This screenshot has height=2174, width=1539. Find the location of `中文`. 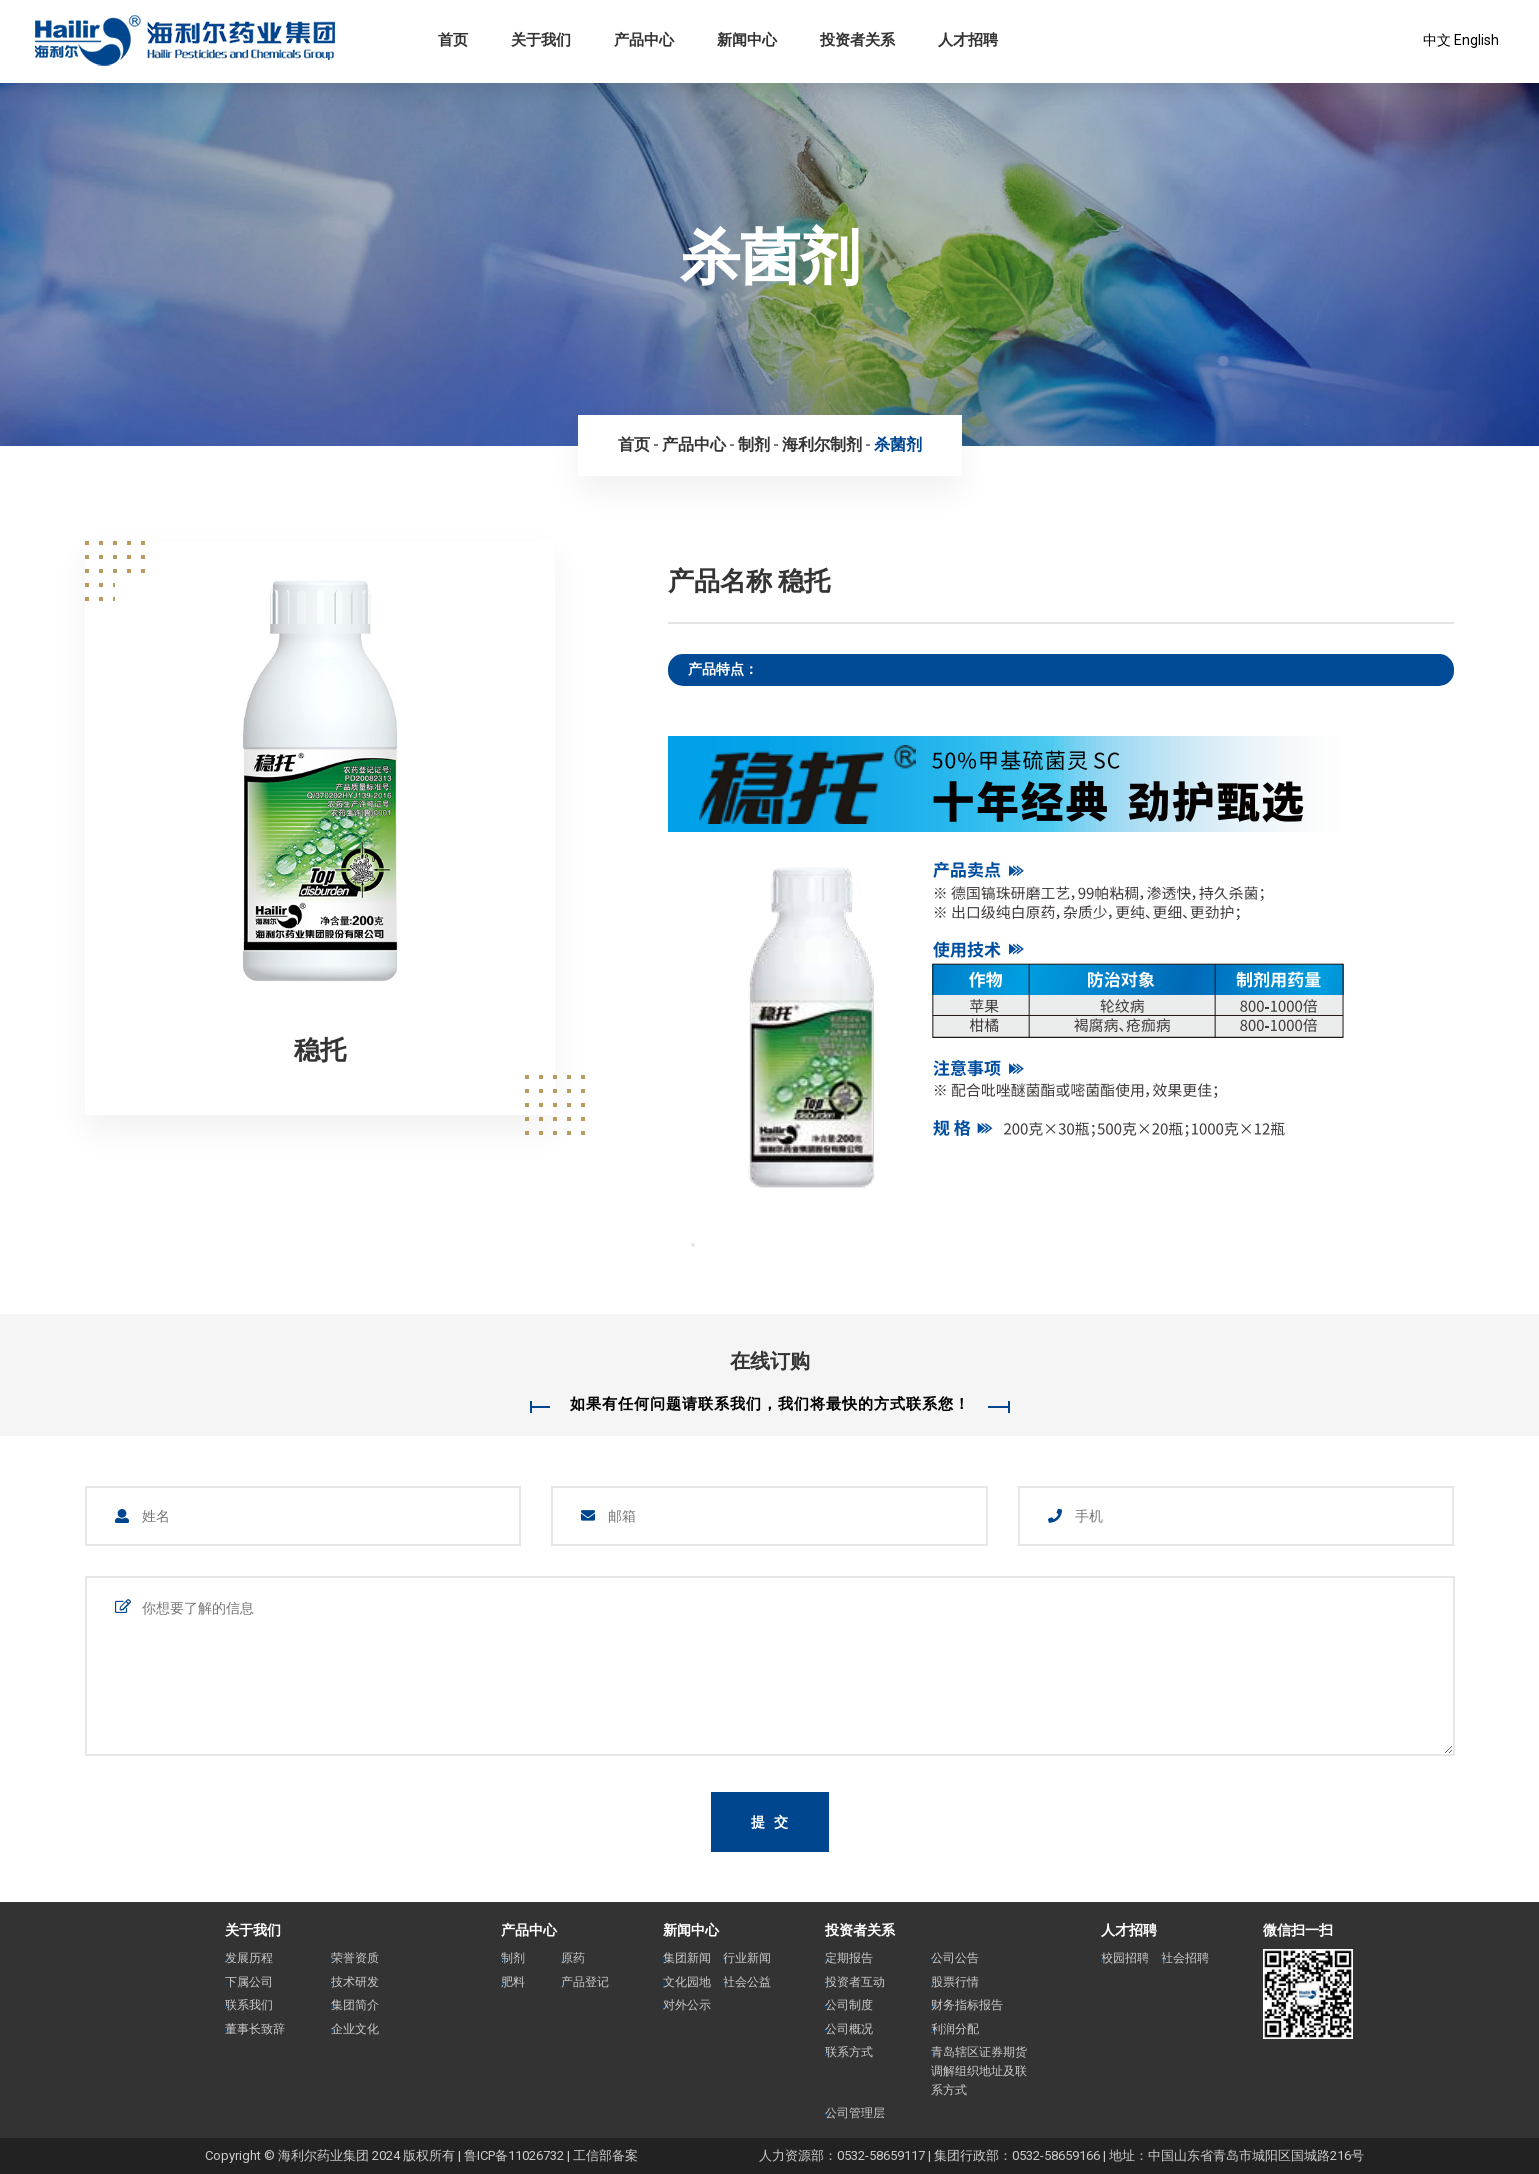

中文 is located at coordinates (1437, 40).